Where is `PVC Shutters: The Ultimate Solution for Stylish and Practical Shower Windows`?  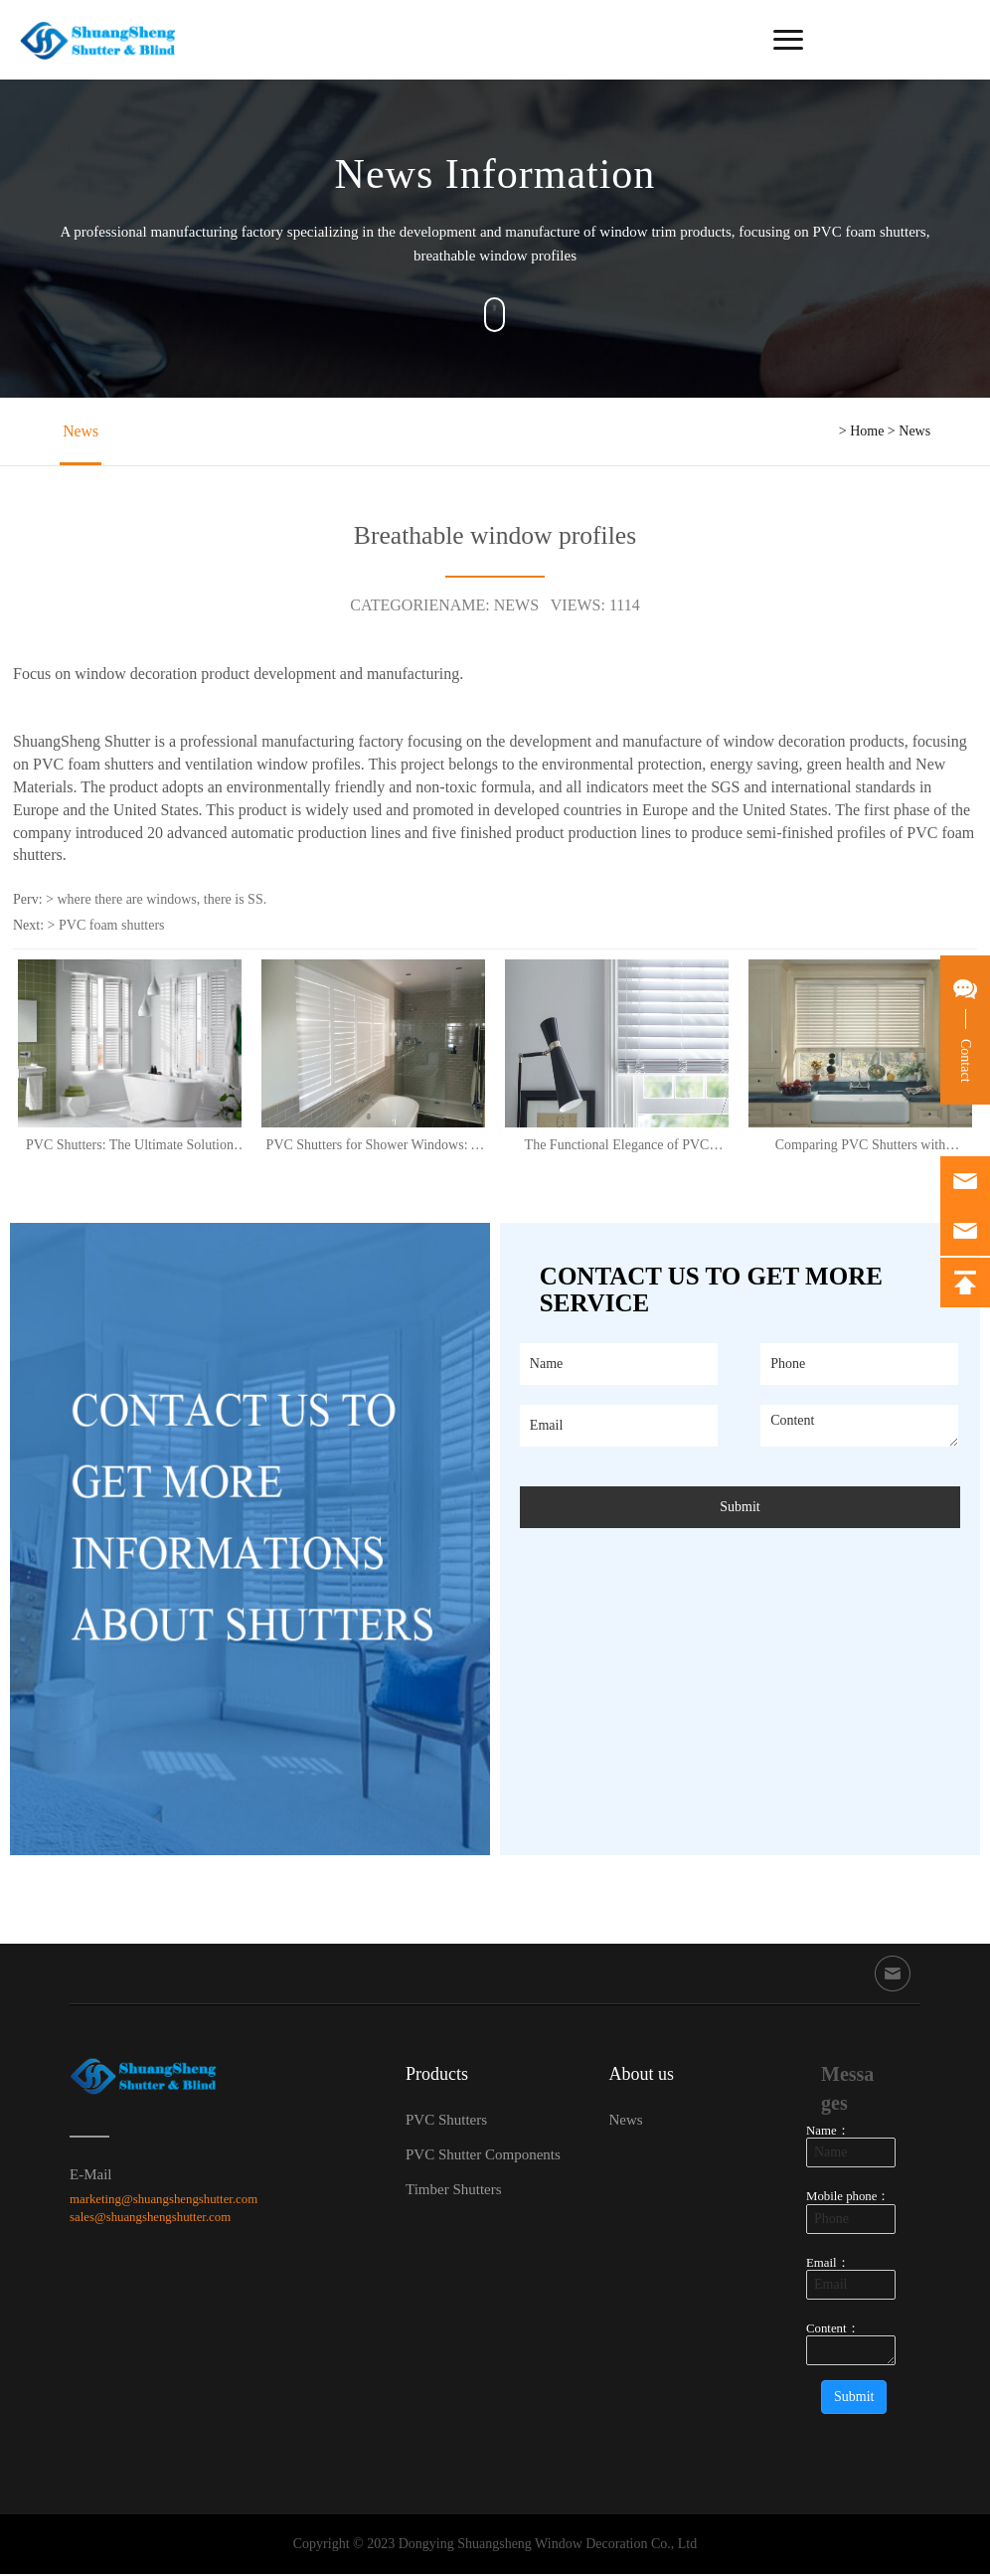 PVC Shutters: The Ultimate Solution for Stylish and Practical Shower Windows is located at coordinates (130, 1146).